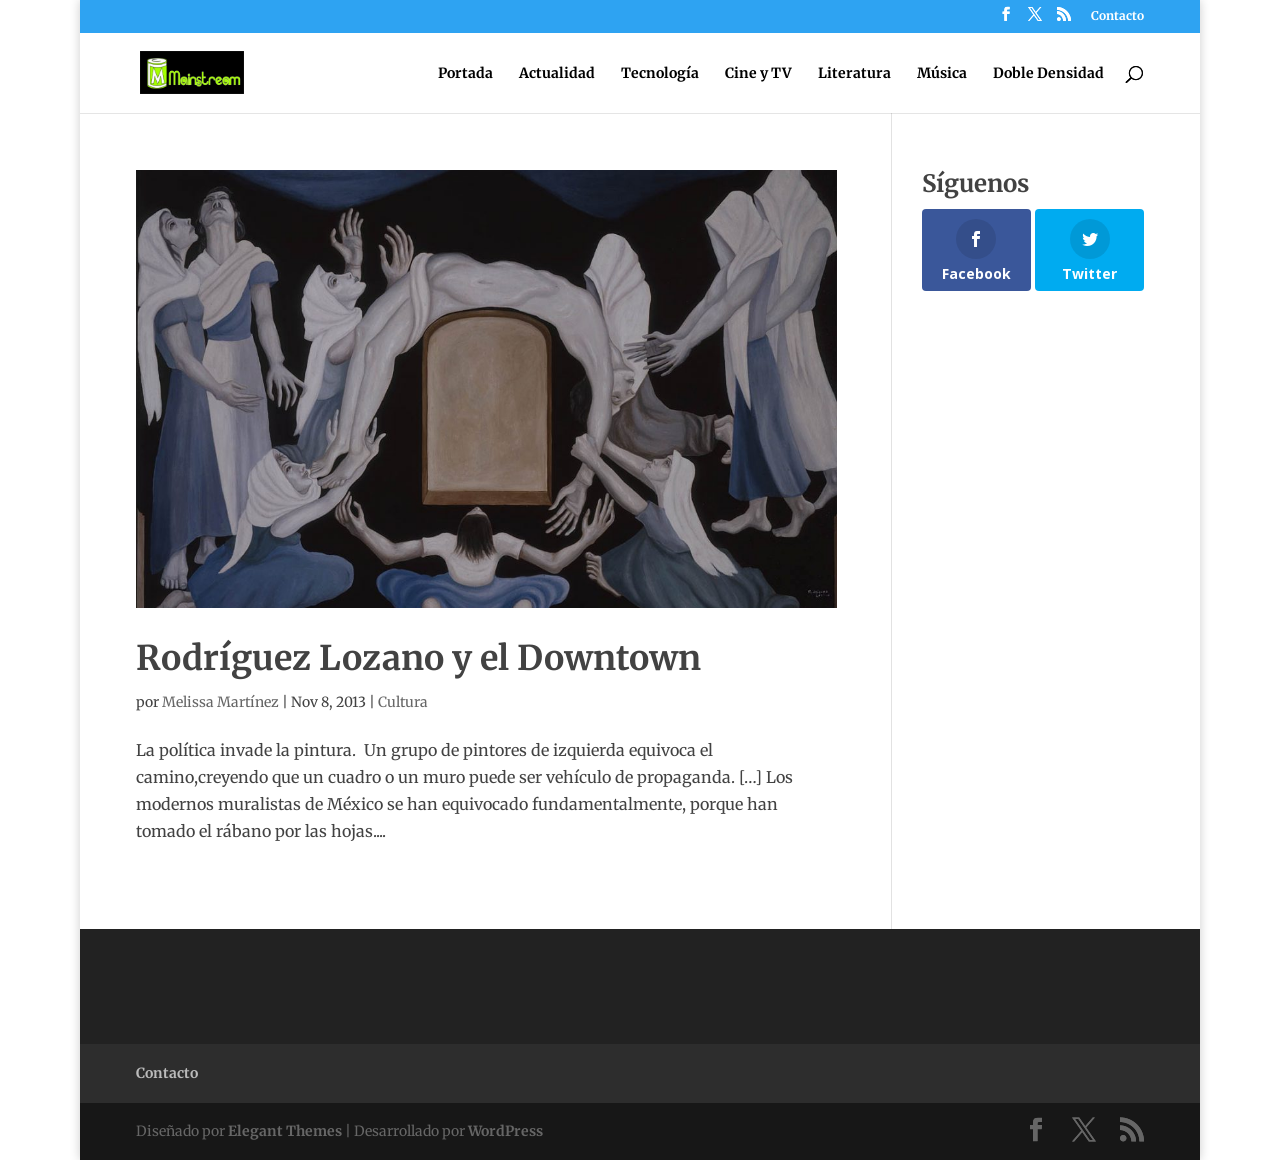  What do you see at coordinates (942, 74) in the screenshot?
I see `Música` at bounding box center [942, 74].